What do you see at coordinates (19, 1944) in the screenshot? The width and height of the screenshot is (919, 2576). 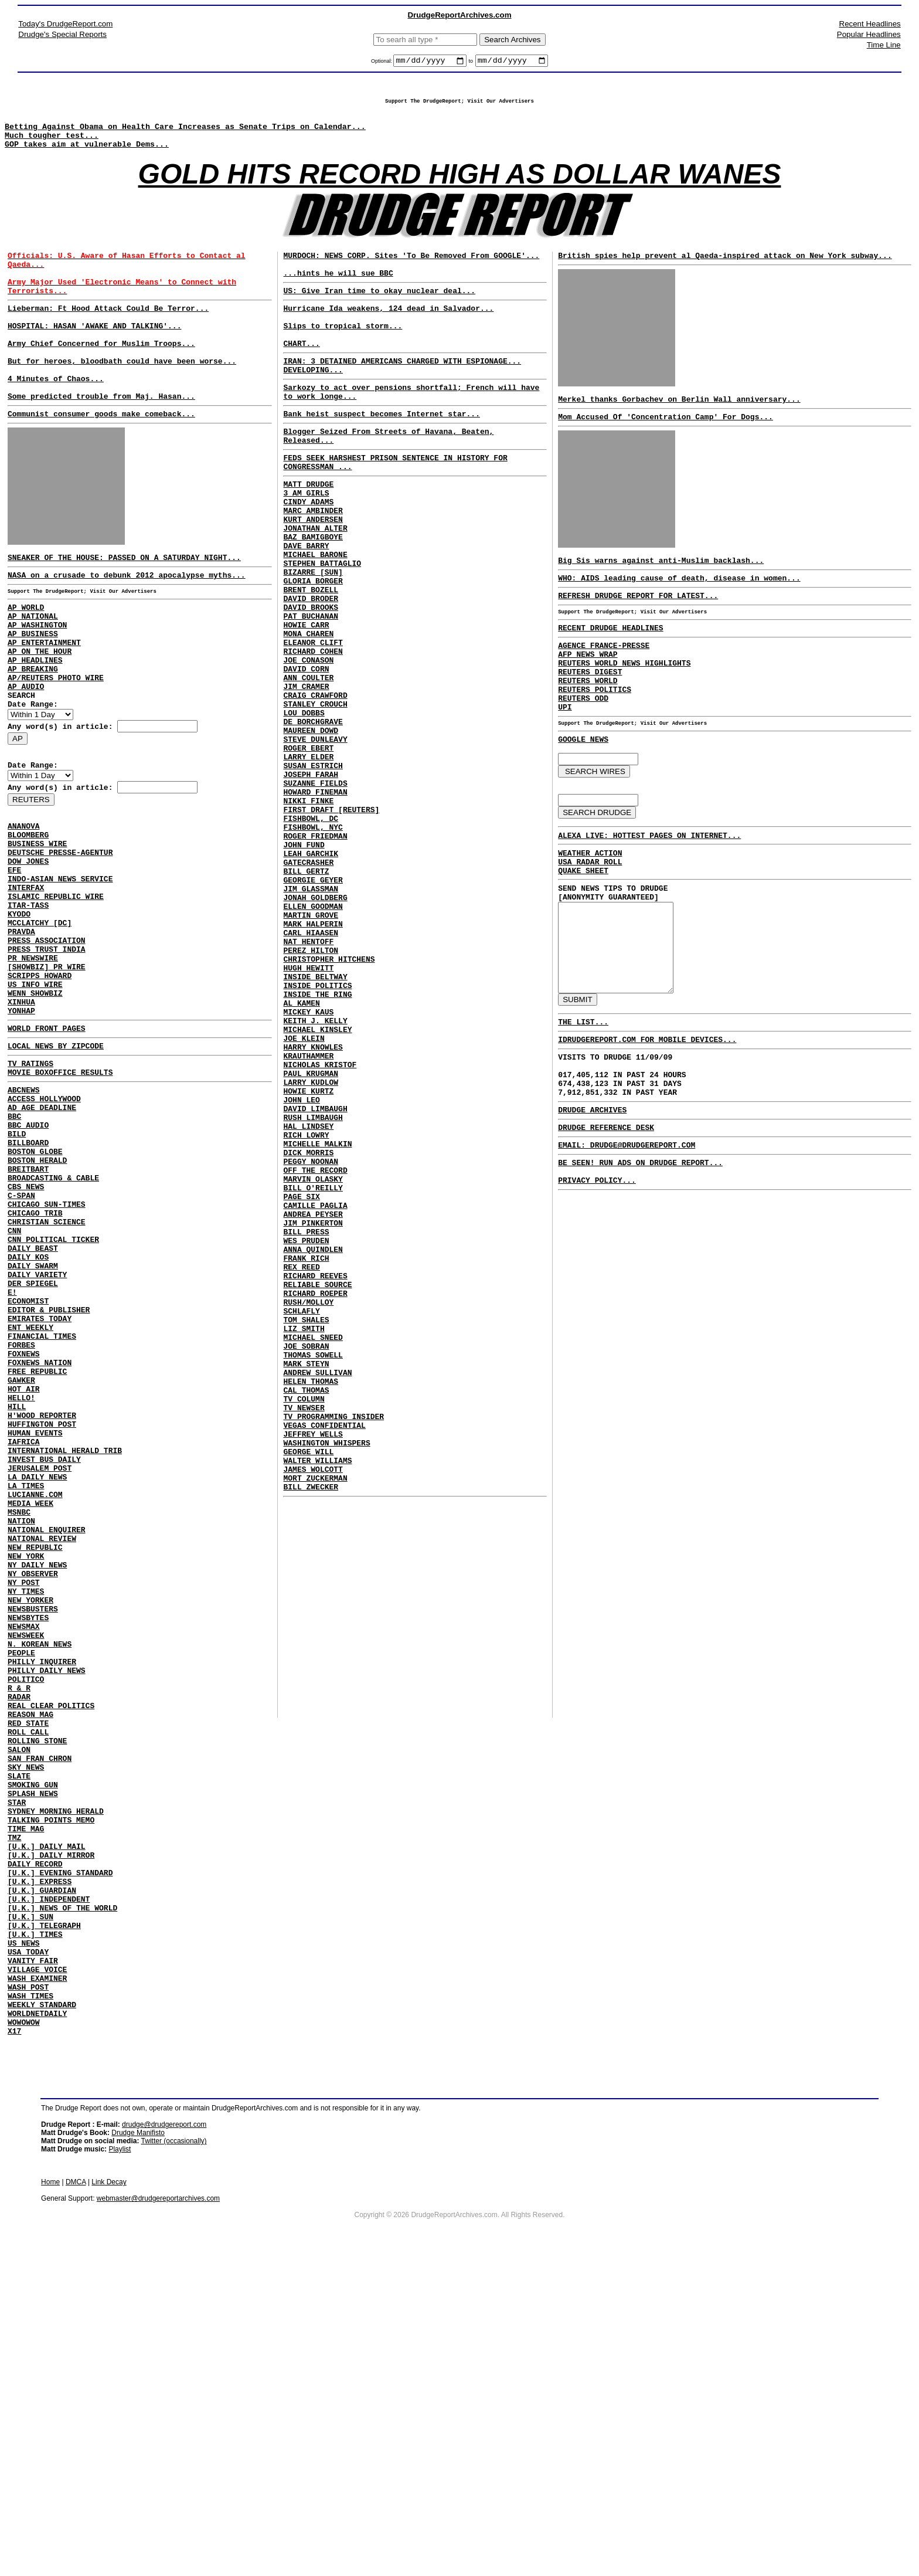 I see `RADAR` at bounding box center [19, 1944].